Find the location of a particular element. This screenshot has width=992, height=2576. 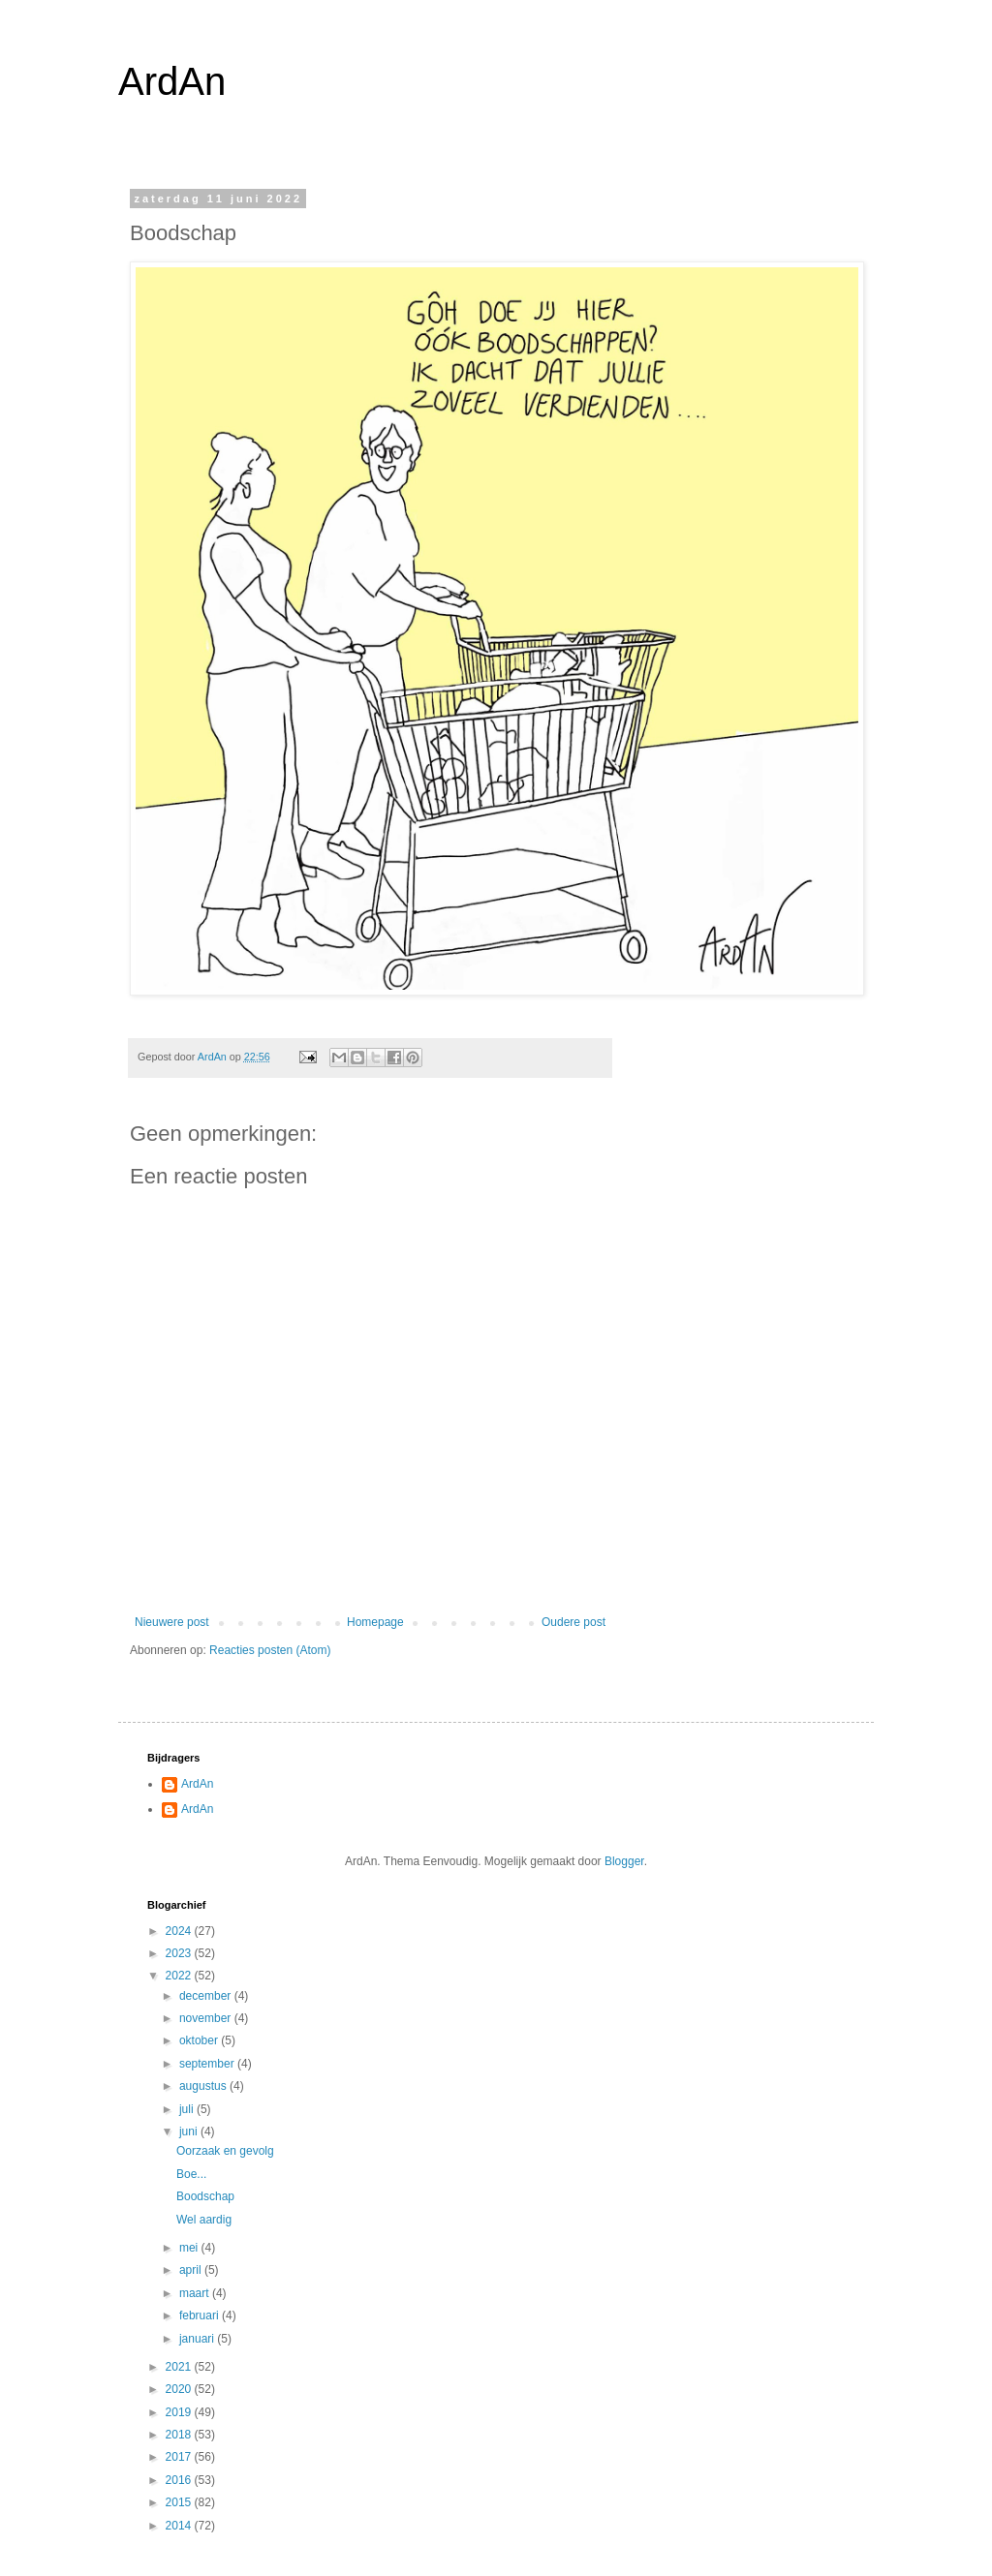

Boodschap is located at coordinates (205, 2196).